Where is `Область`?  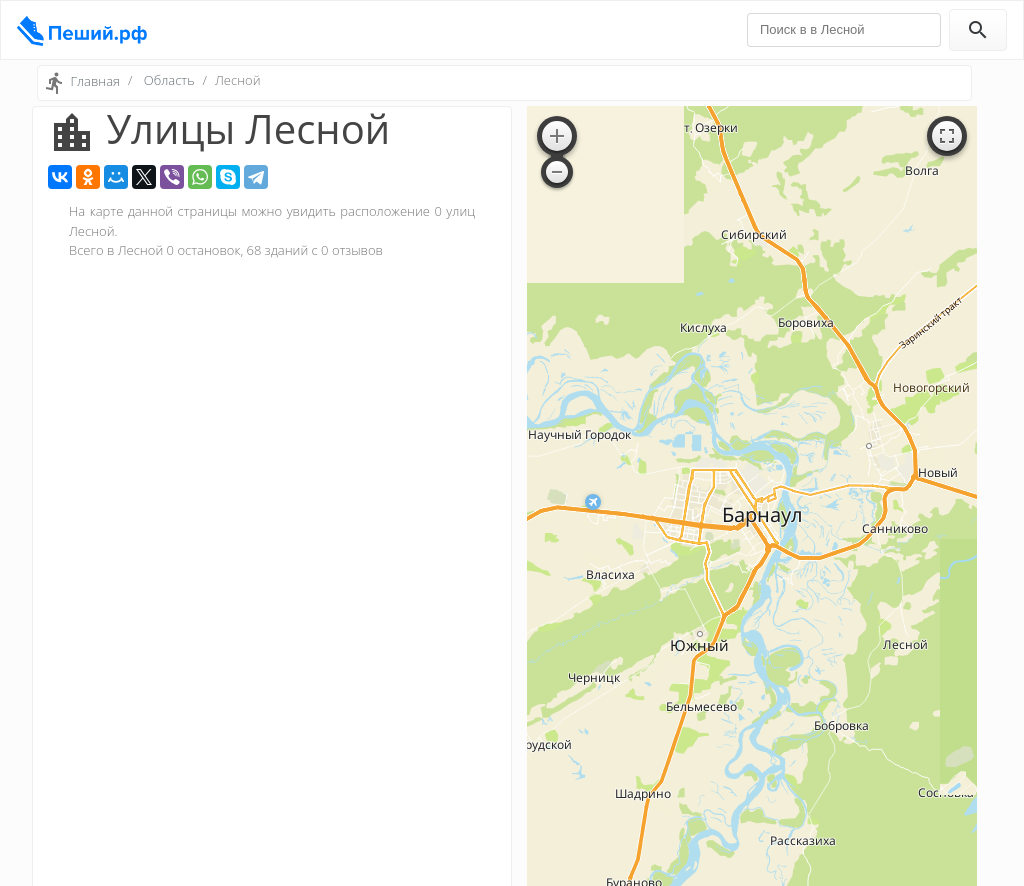
Область is located at coordinates (169, 80).